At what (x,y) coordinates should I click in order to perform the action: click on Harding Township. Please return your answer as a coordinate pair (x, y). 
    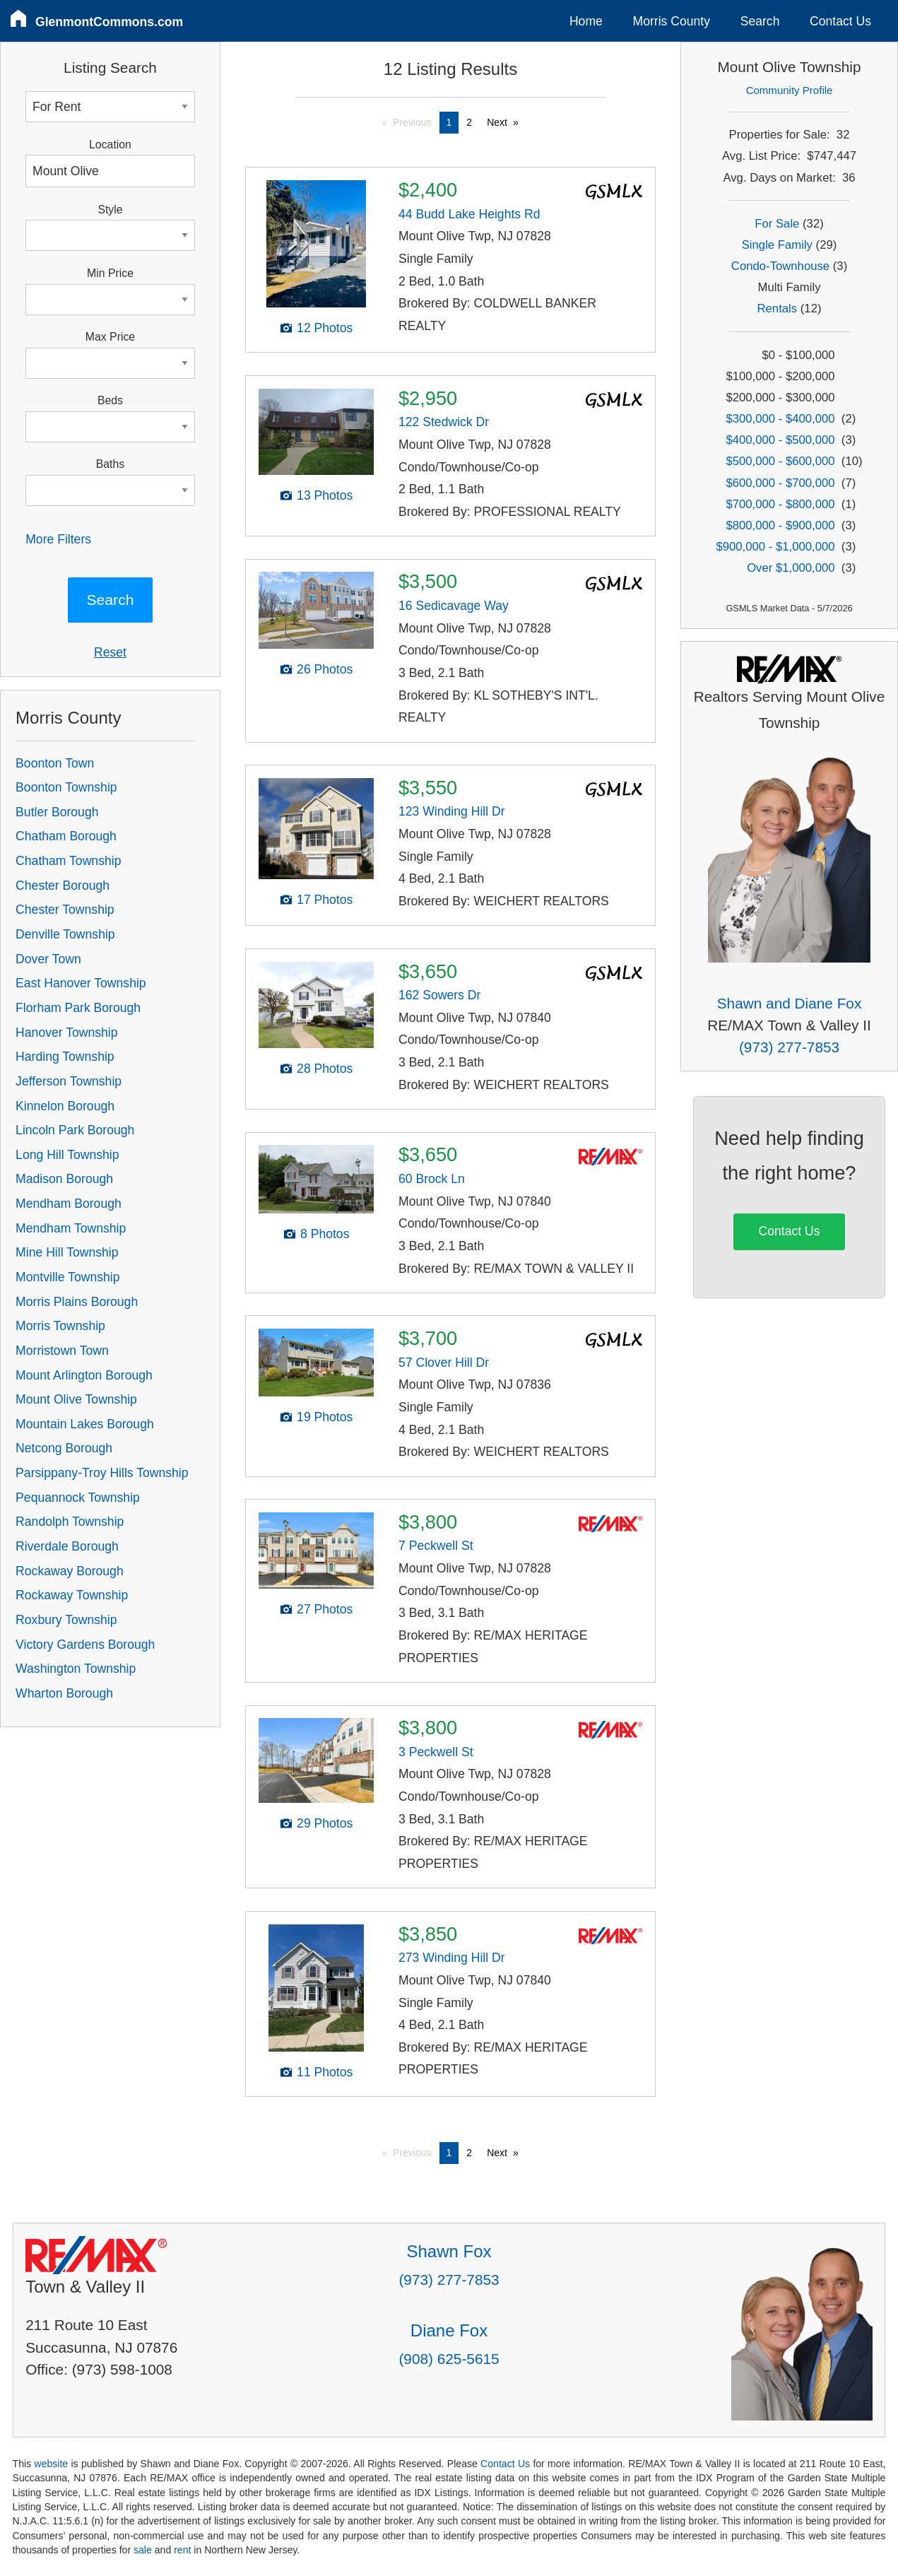
    Looking at the image, I should click on (65, 1056).